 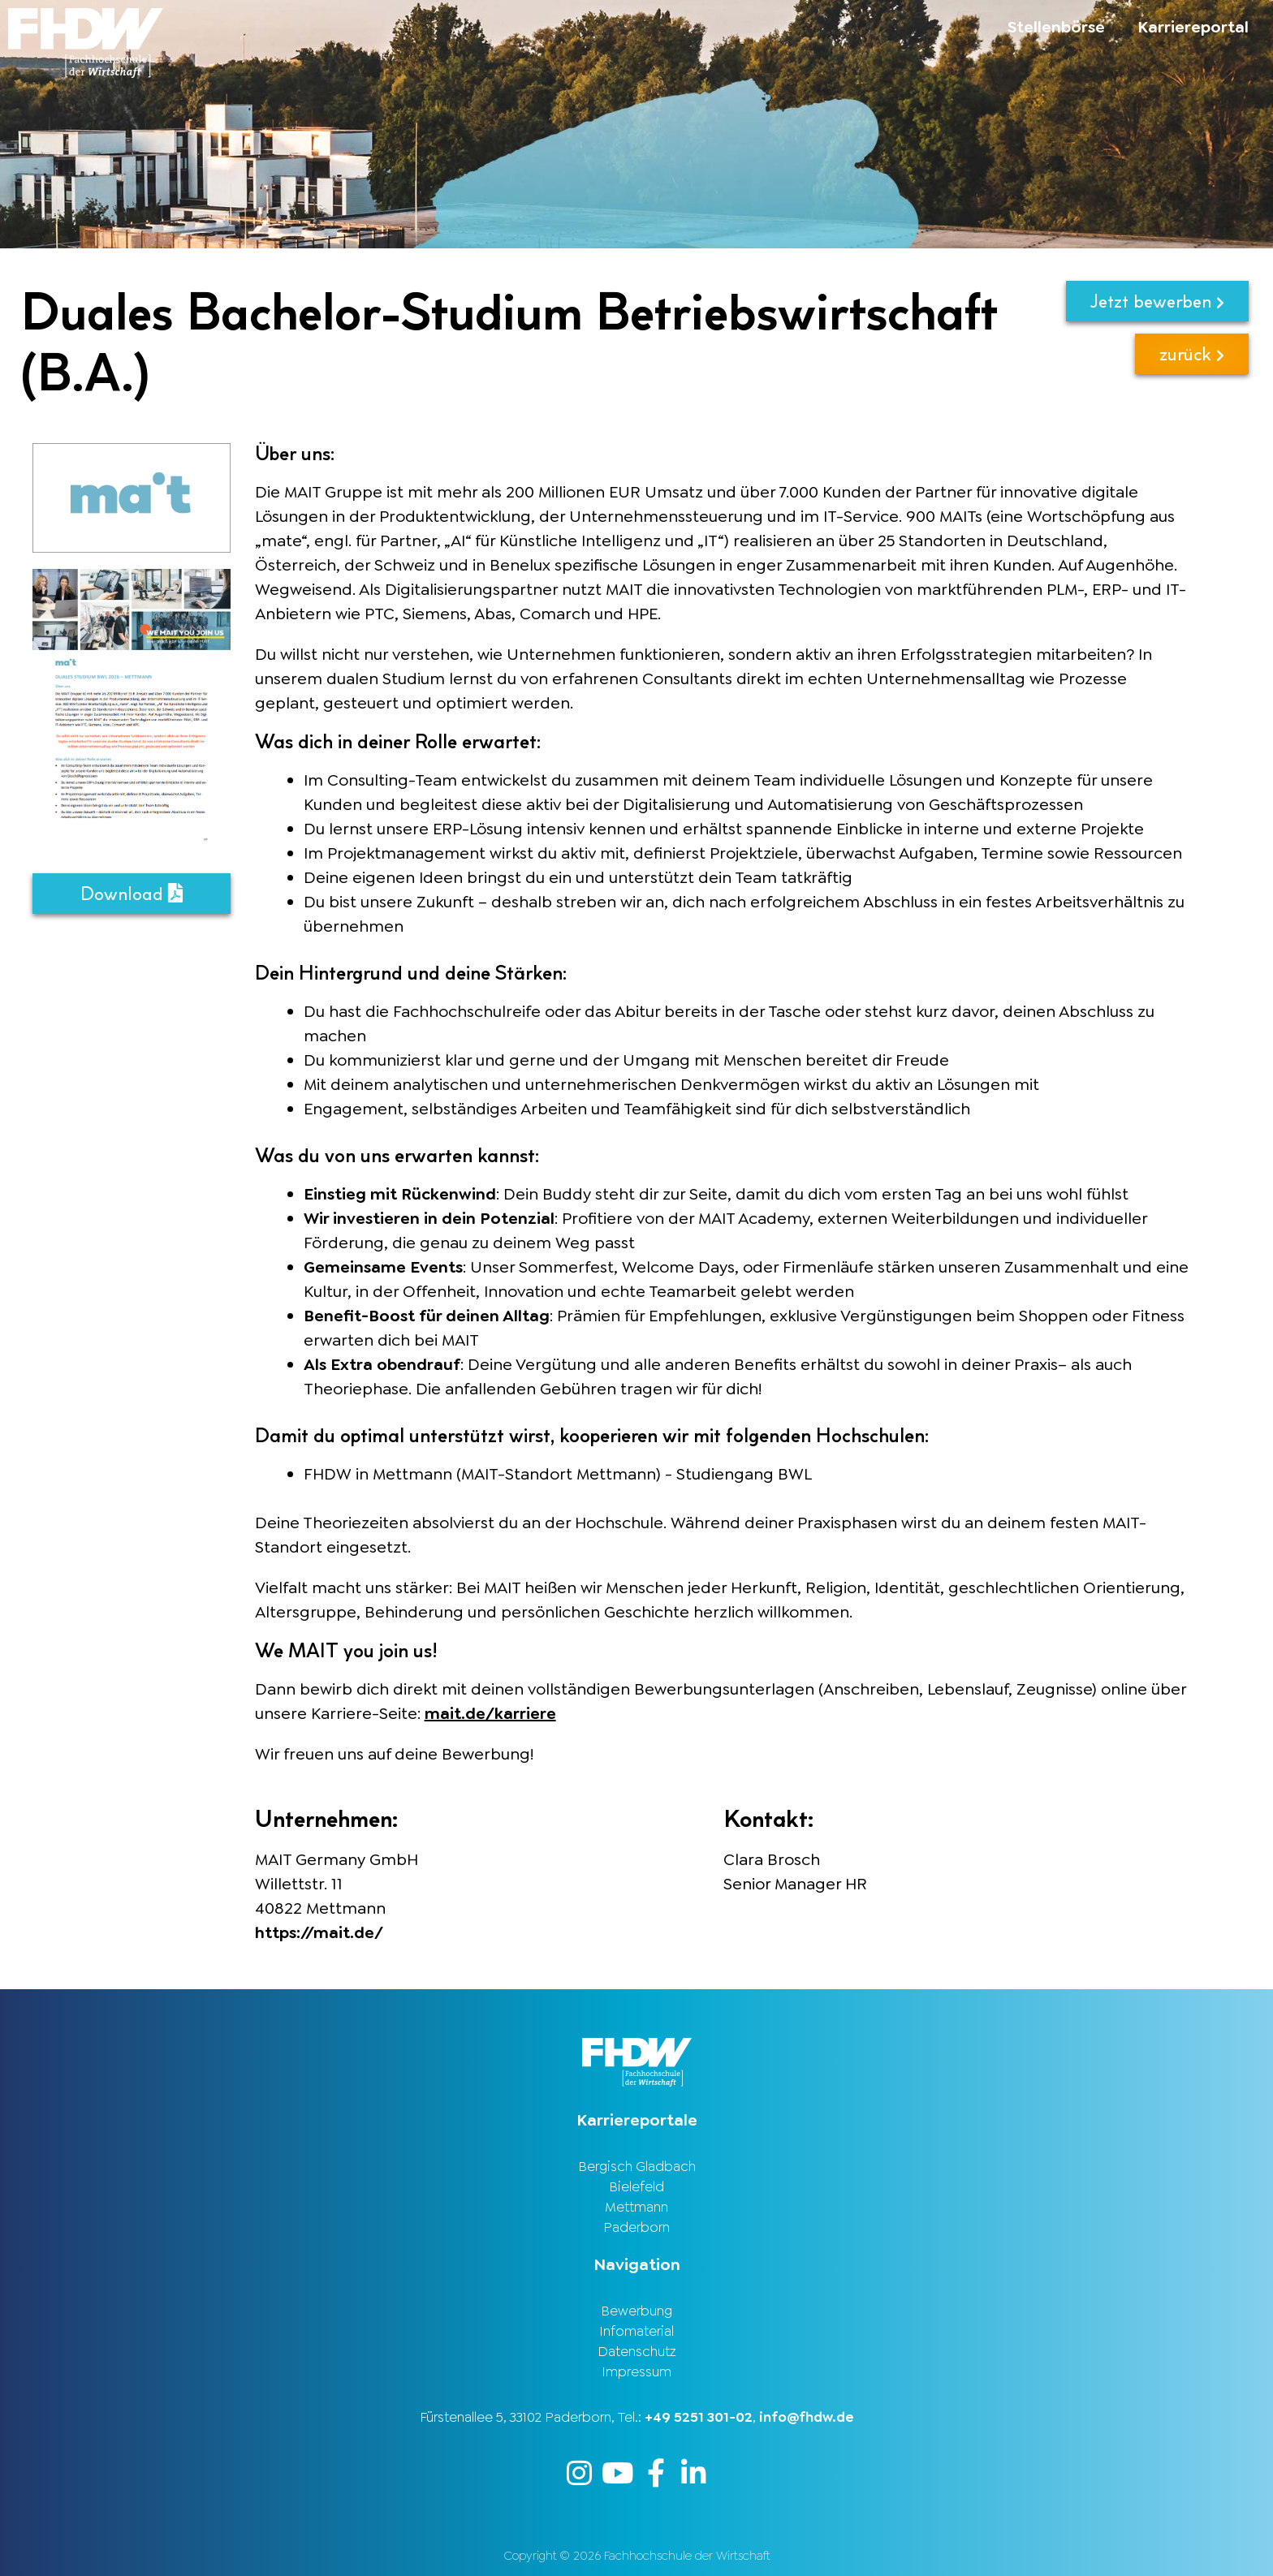 I want to click on Jetzt bewerben, so click(x=1157, y=300).